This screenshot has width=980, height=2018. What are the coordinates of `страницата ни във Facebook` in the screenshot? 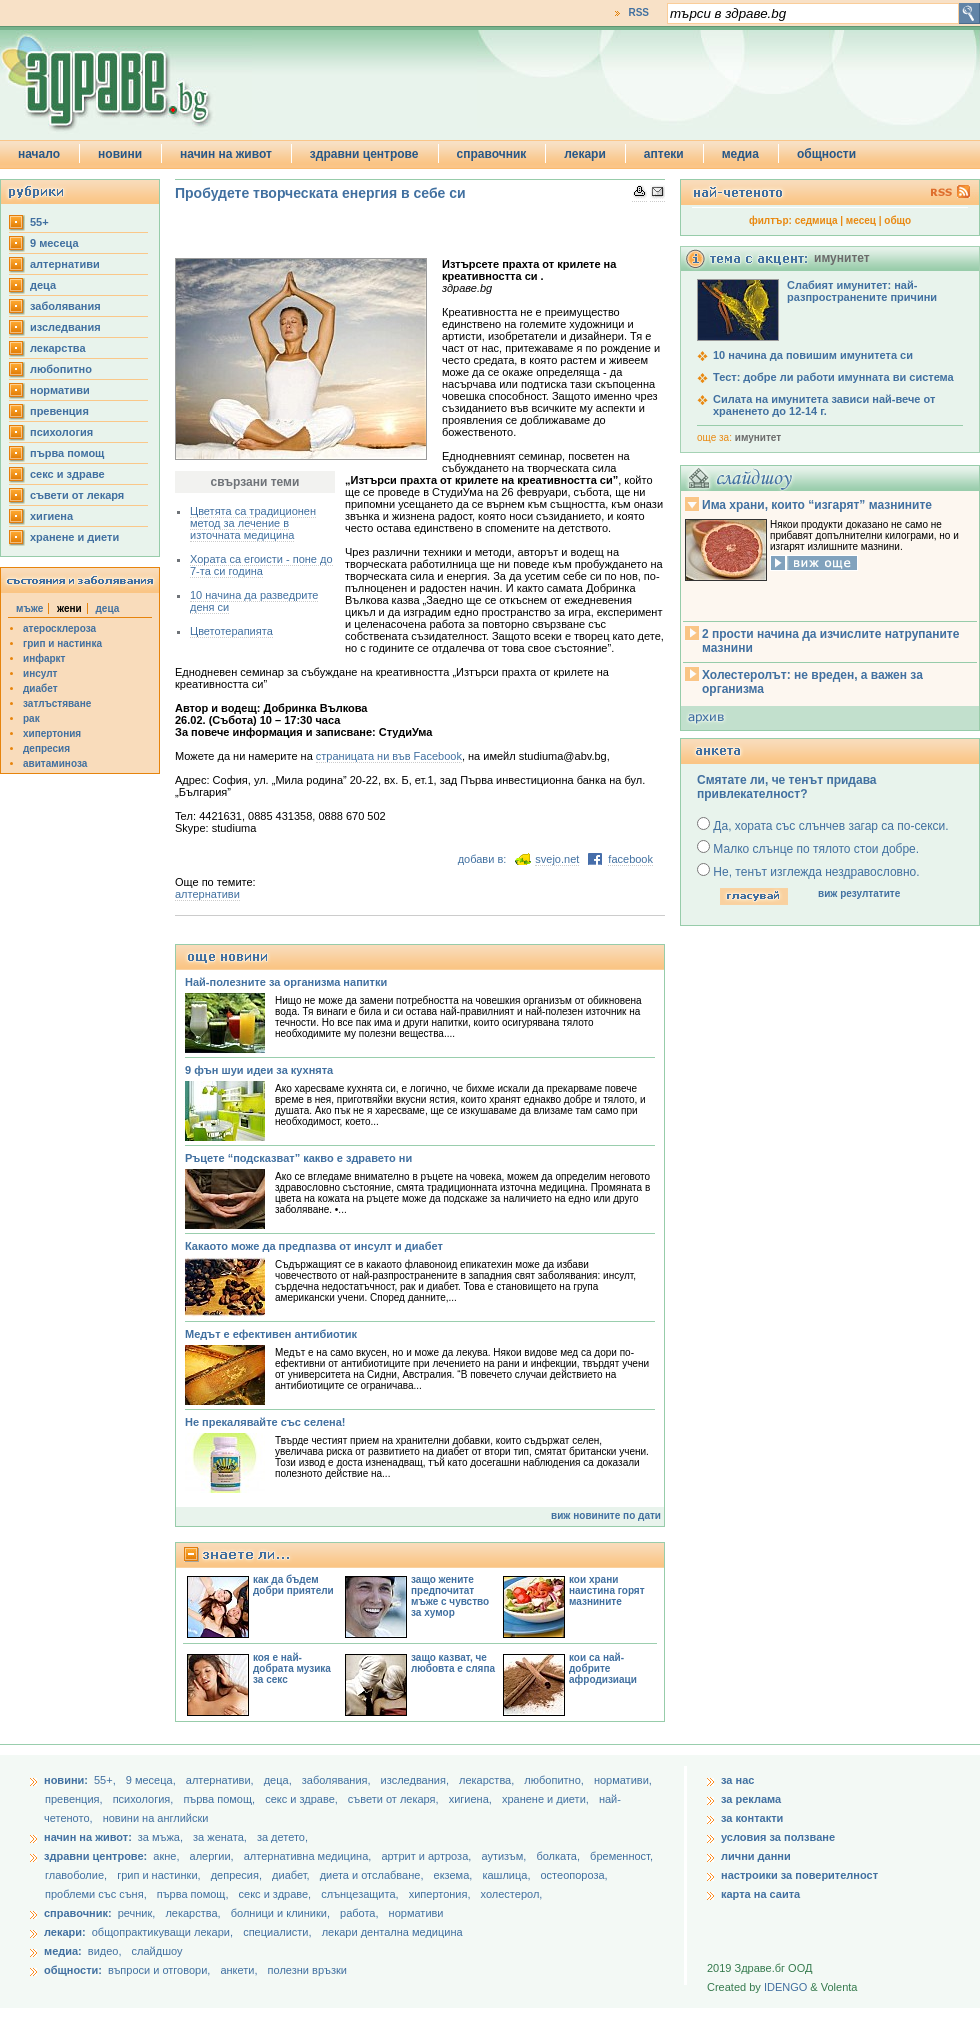 It's located at (389, 756).